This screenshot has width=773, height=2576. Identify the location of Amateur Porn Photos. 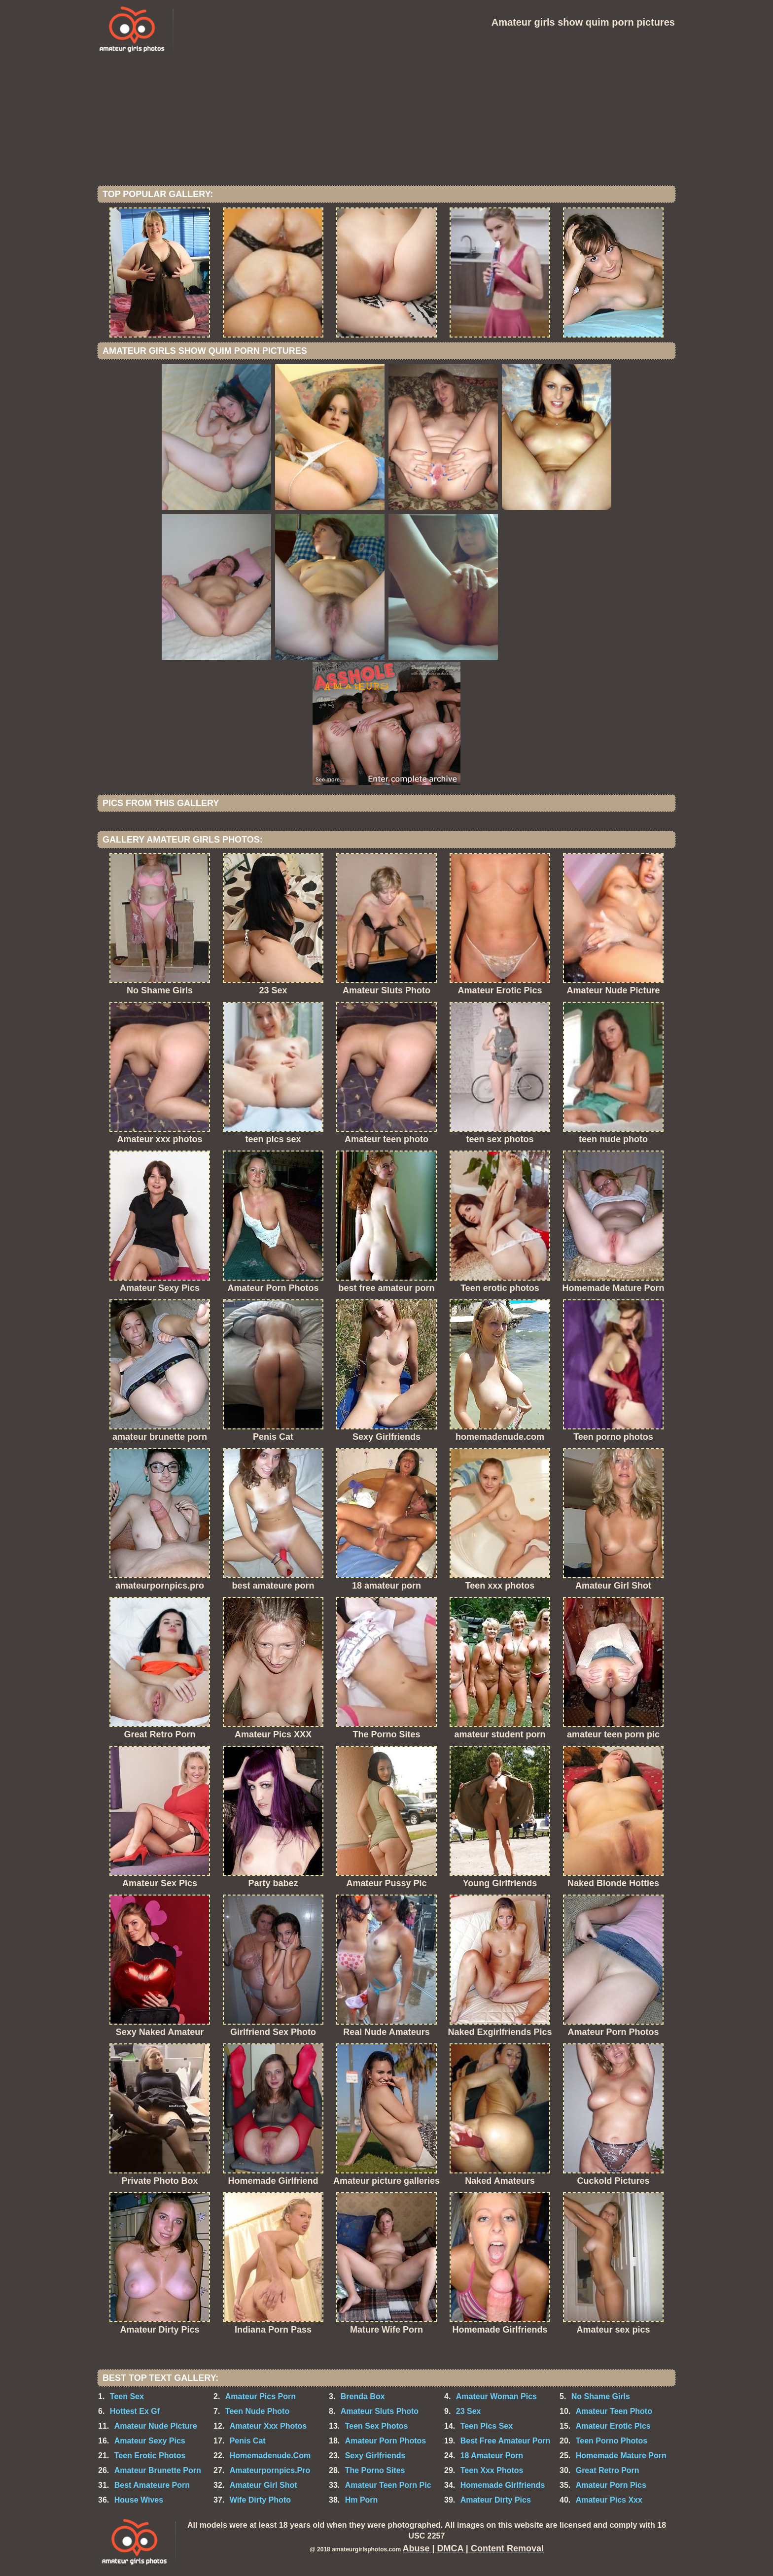
(385, 2441).